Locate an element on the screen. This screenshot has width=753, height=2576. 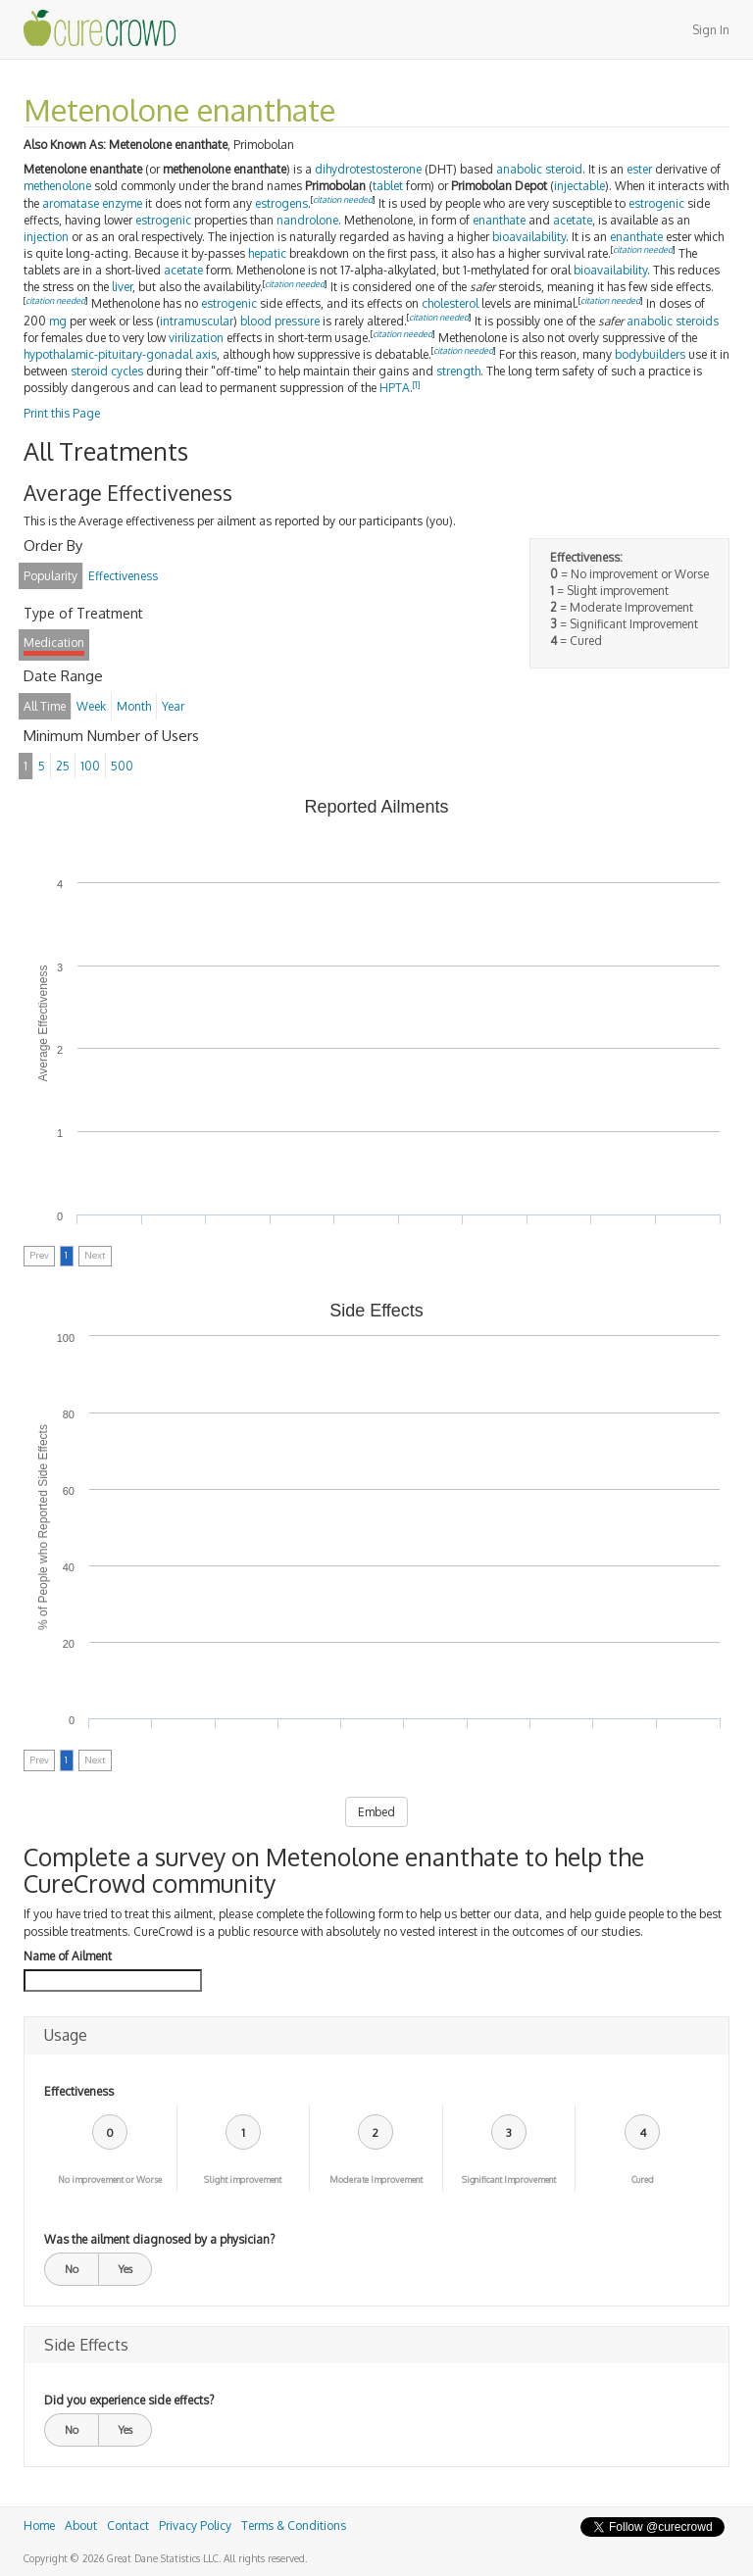
anabolic steroids is located at coordinates (673, 321).